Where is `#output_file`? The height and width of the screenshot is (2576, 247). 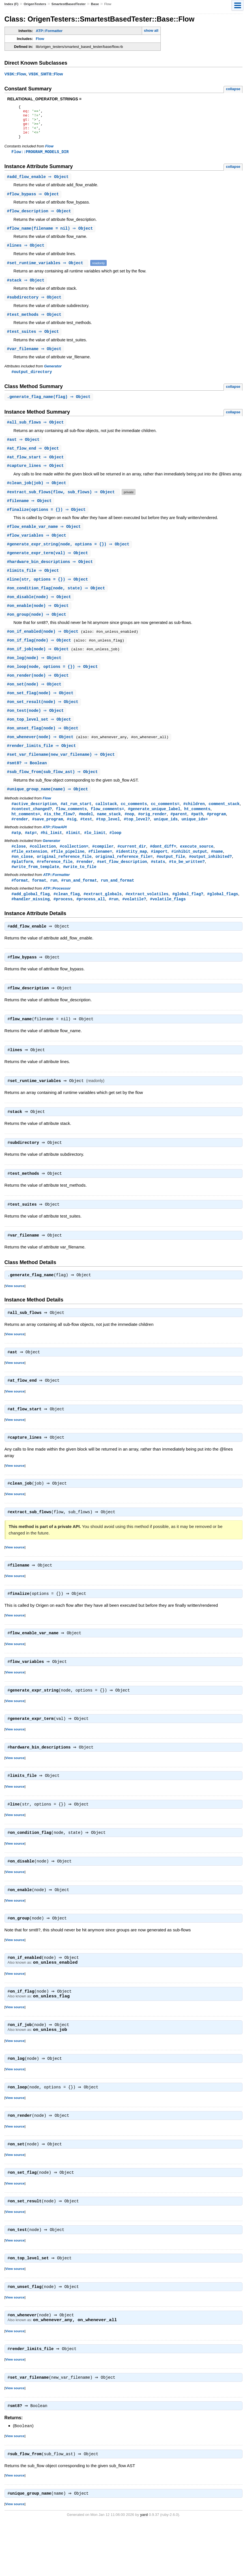 #output_file is located at coordinates (170, 879).